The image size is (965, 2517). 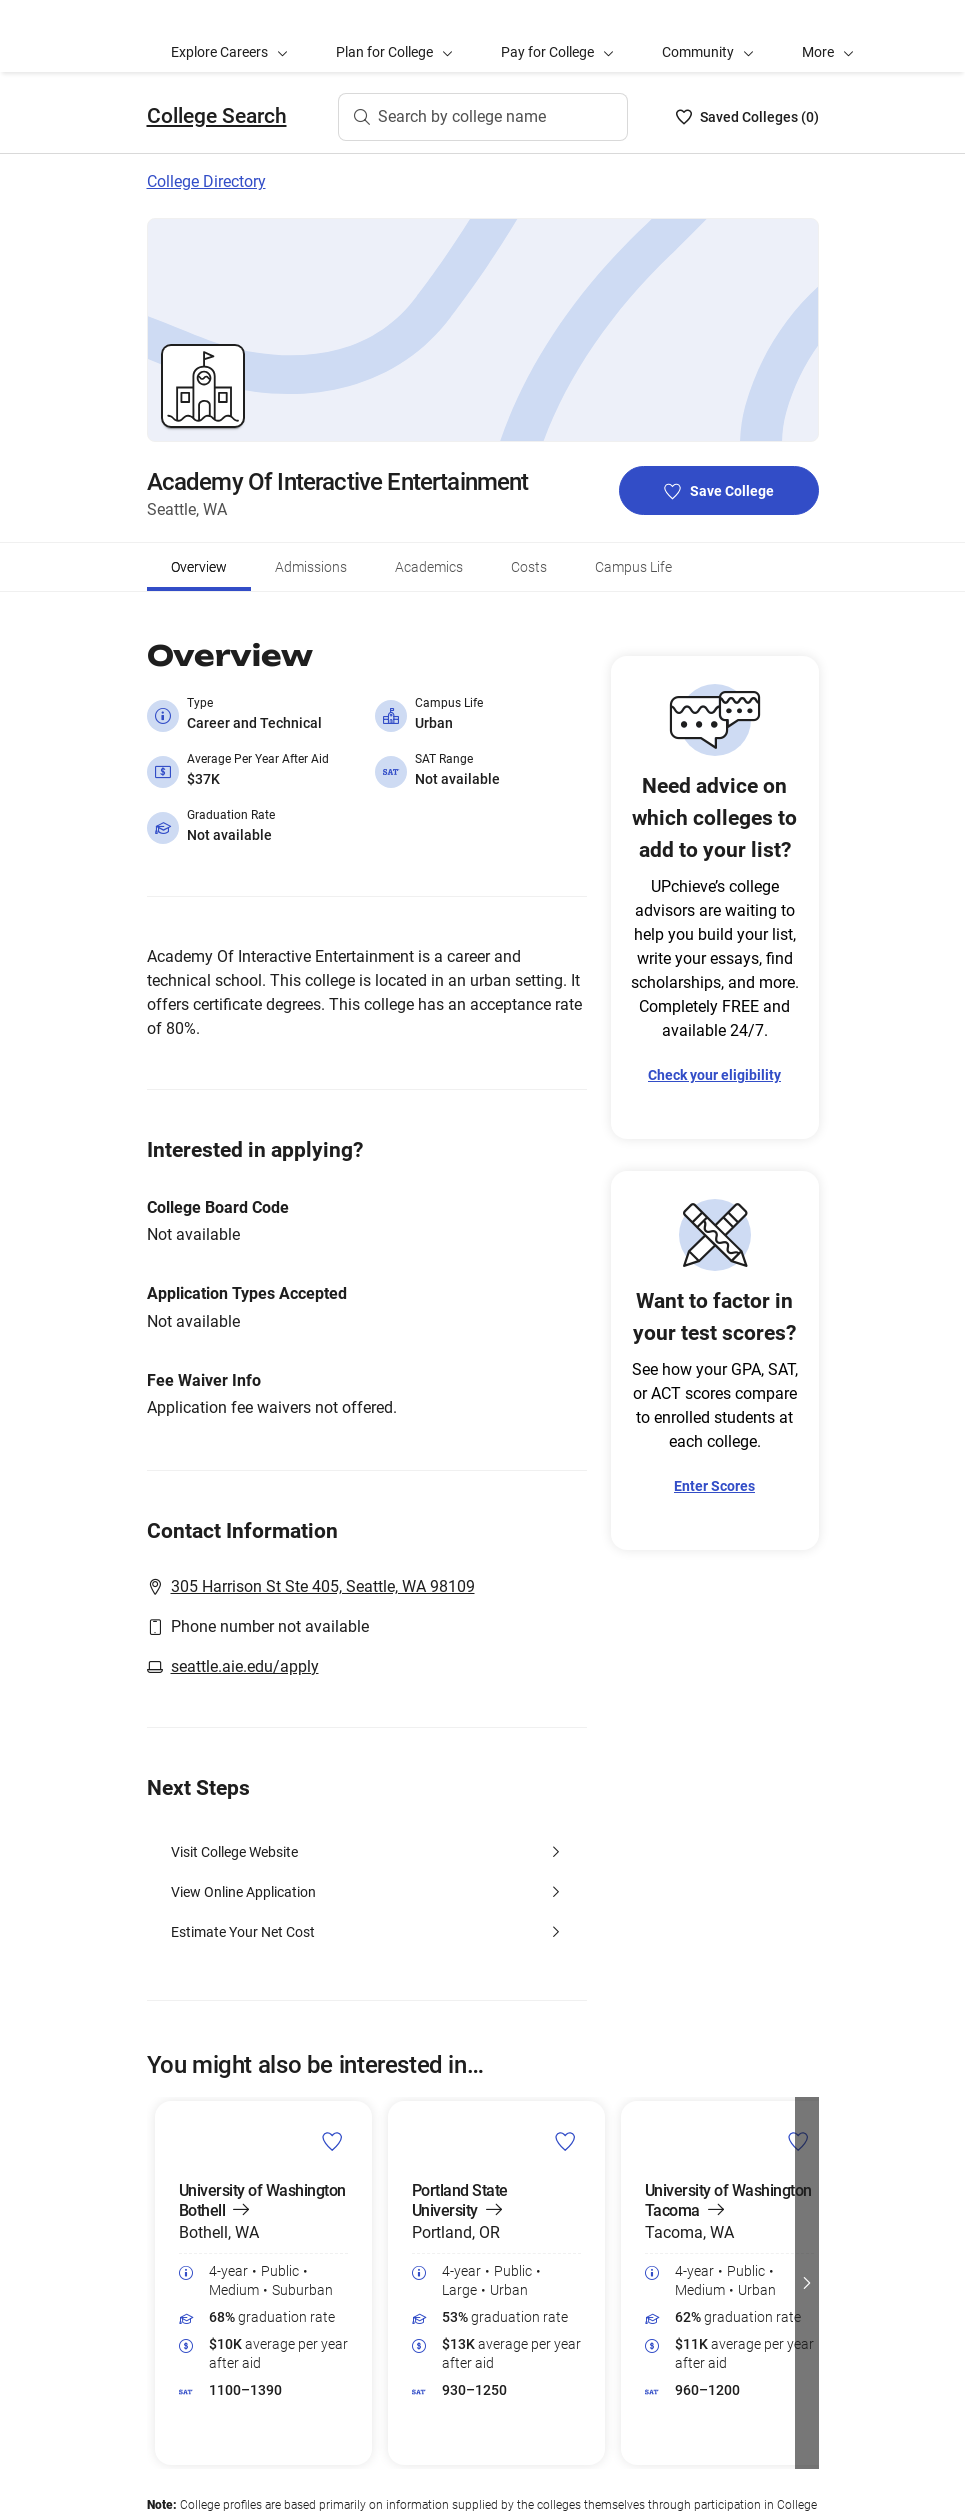 What do you see at coordinates (217, 116) in the screenshot?
I see `College Search` at bounding box center [217, 116].